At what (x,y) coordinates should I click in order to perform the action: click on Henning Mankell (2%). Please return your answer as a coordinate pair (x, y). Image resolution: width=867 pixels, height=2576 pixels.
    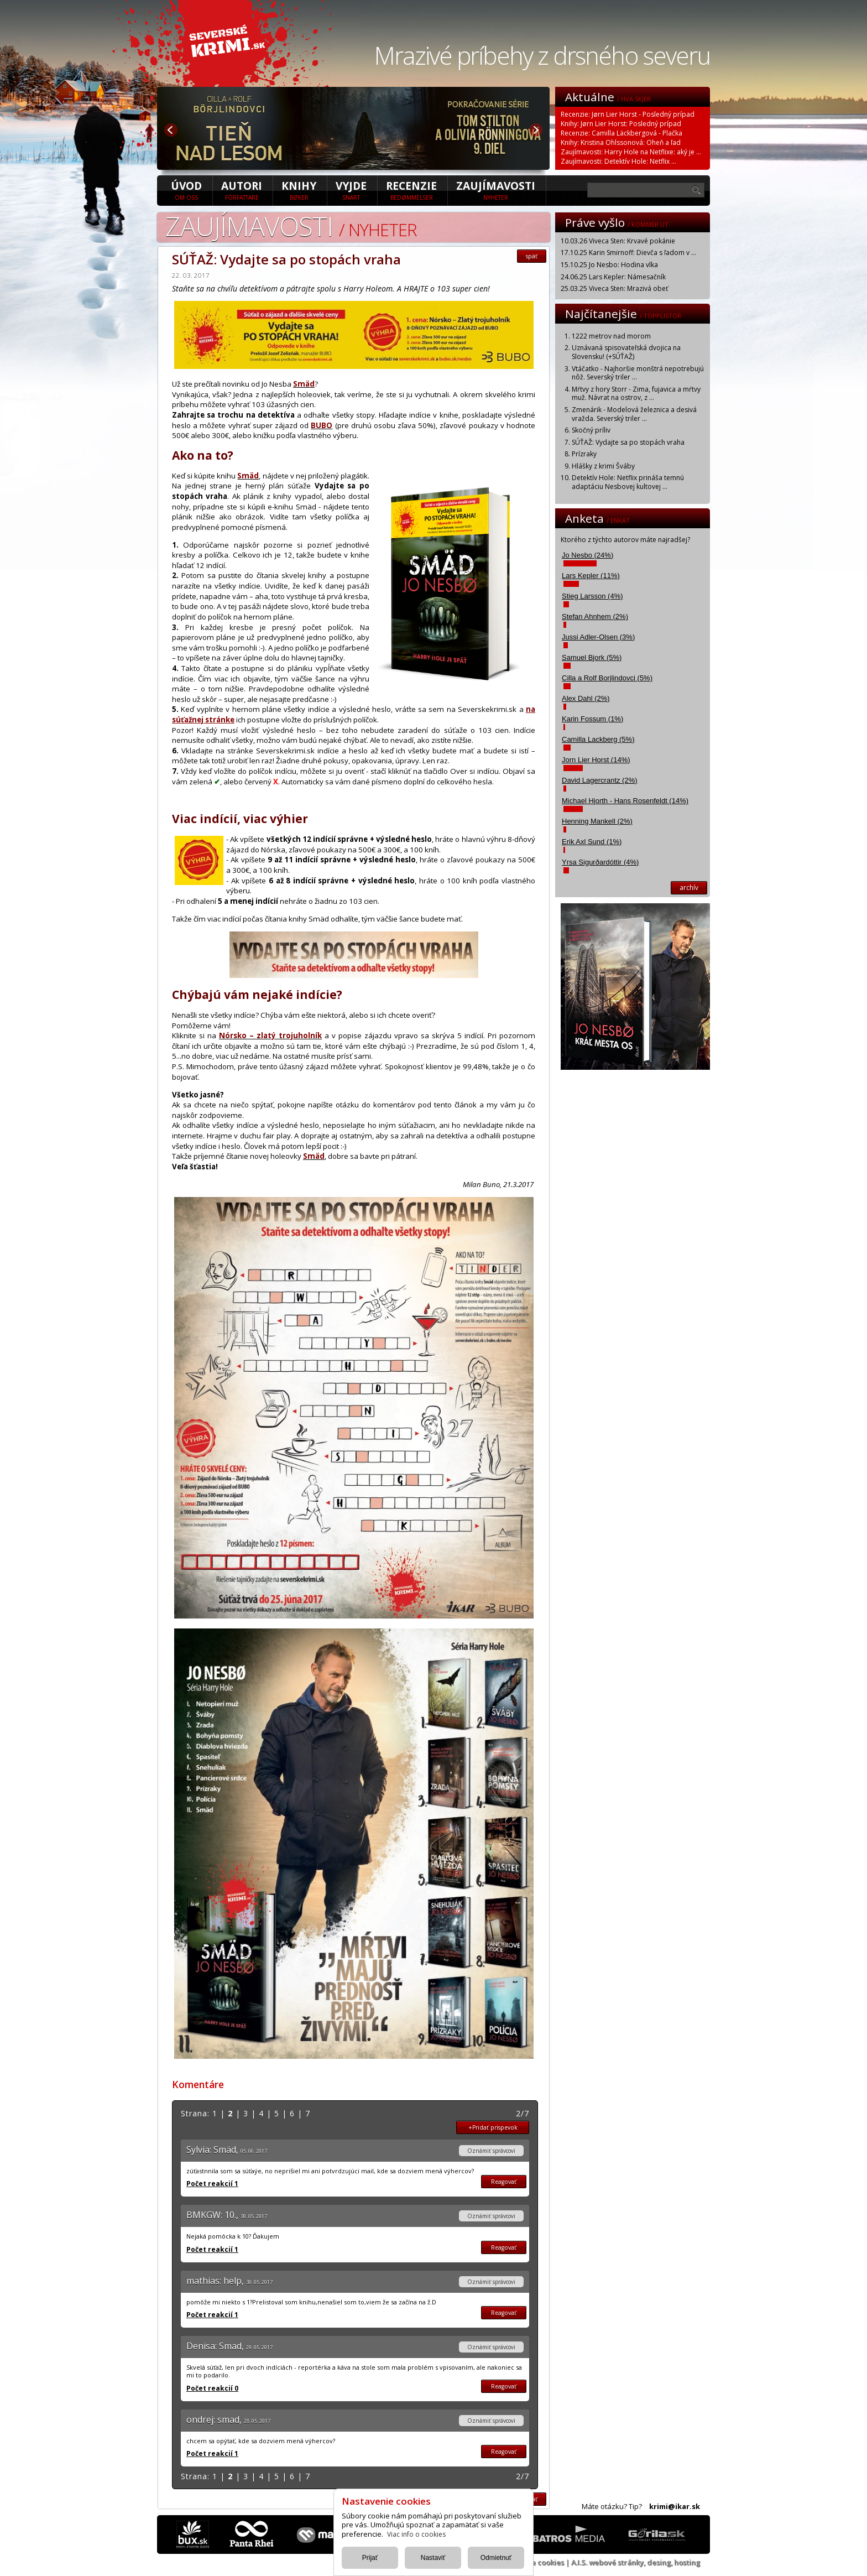
    Looking at the image, I should click on (597, 821).